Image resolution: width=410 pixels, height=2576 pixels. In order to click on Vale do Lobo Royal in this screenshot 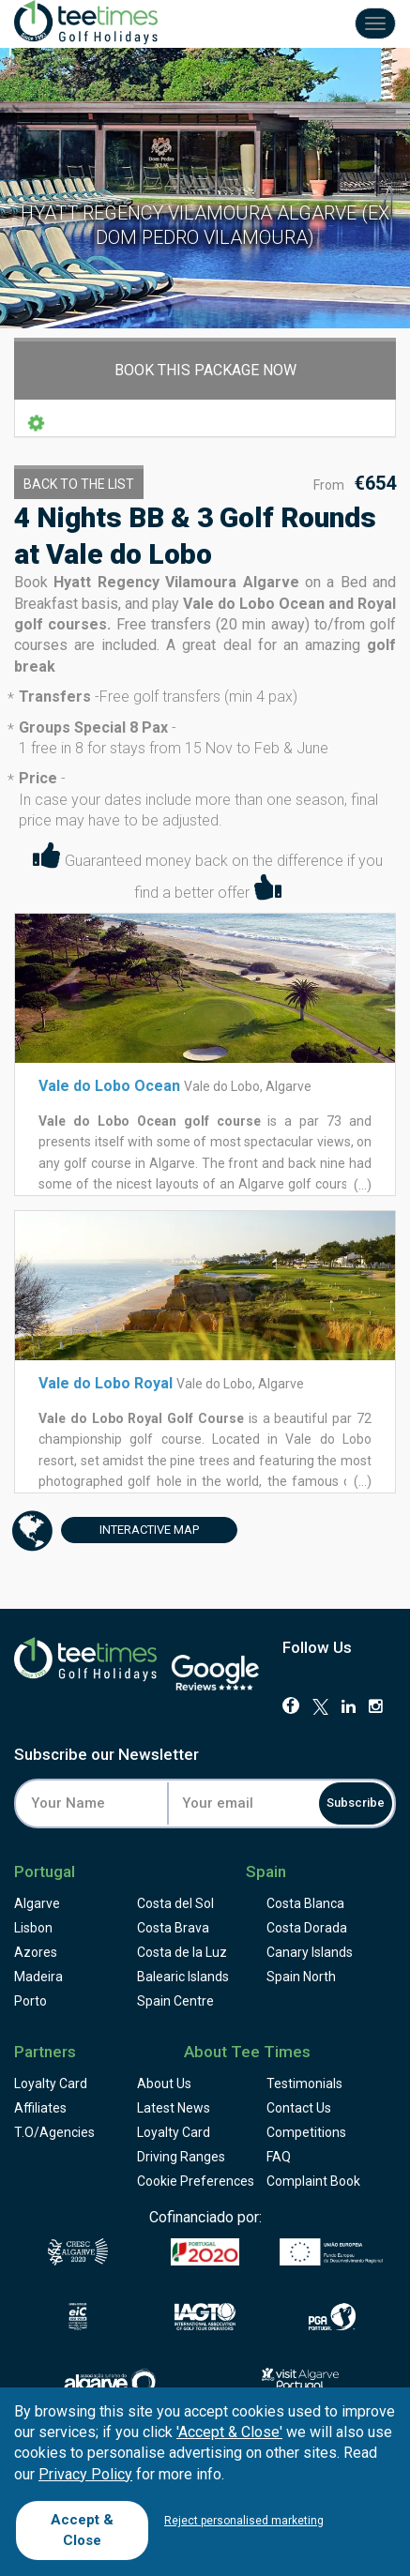, I will do `click(105, 1383)`.